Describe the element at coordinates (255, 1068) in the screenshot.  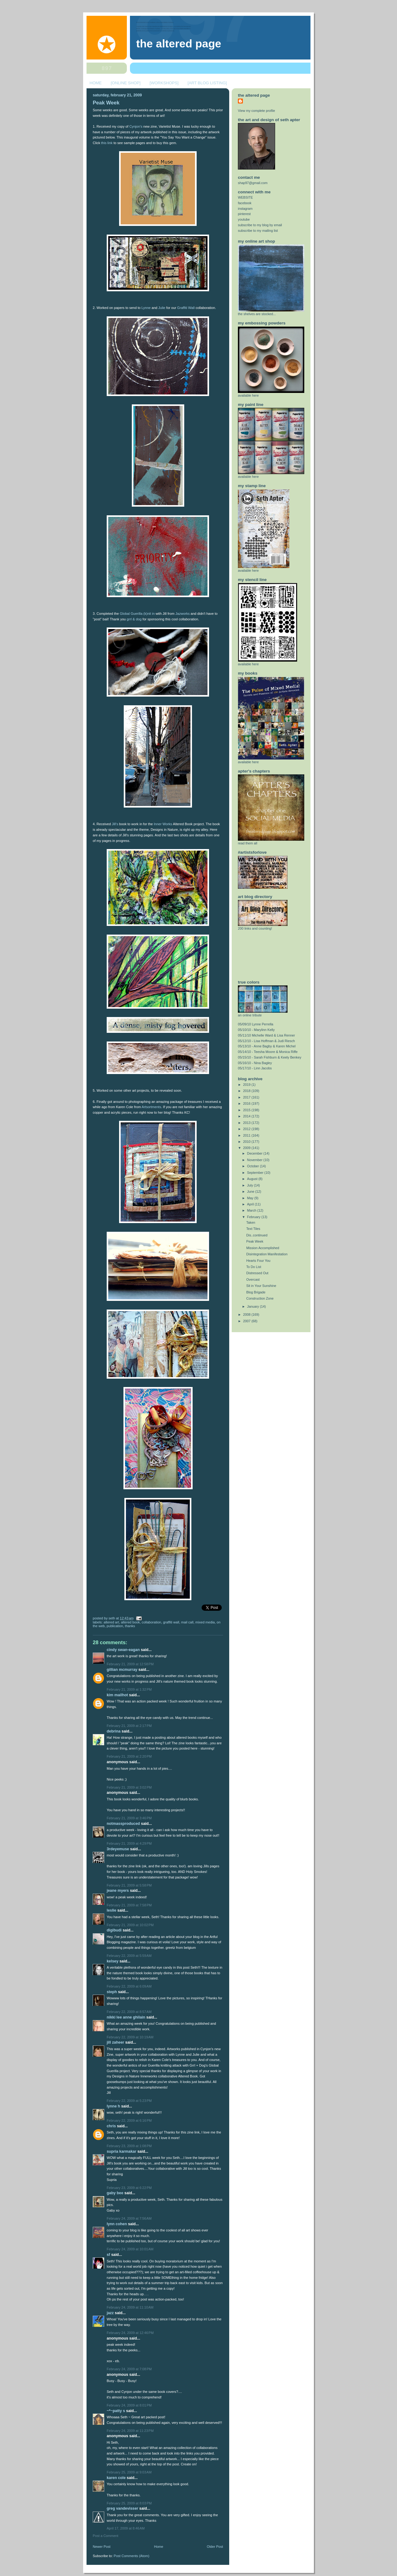
I see `05/17/10 - Linn Jacobs` at that location.